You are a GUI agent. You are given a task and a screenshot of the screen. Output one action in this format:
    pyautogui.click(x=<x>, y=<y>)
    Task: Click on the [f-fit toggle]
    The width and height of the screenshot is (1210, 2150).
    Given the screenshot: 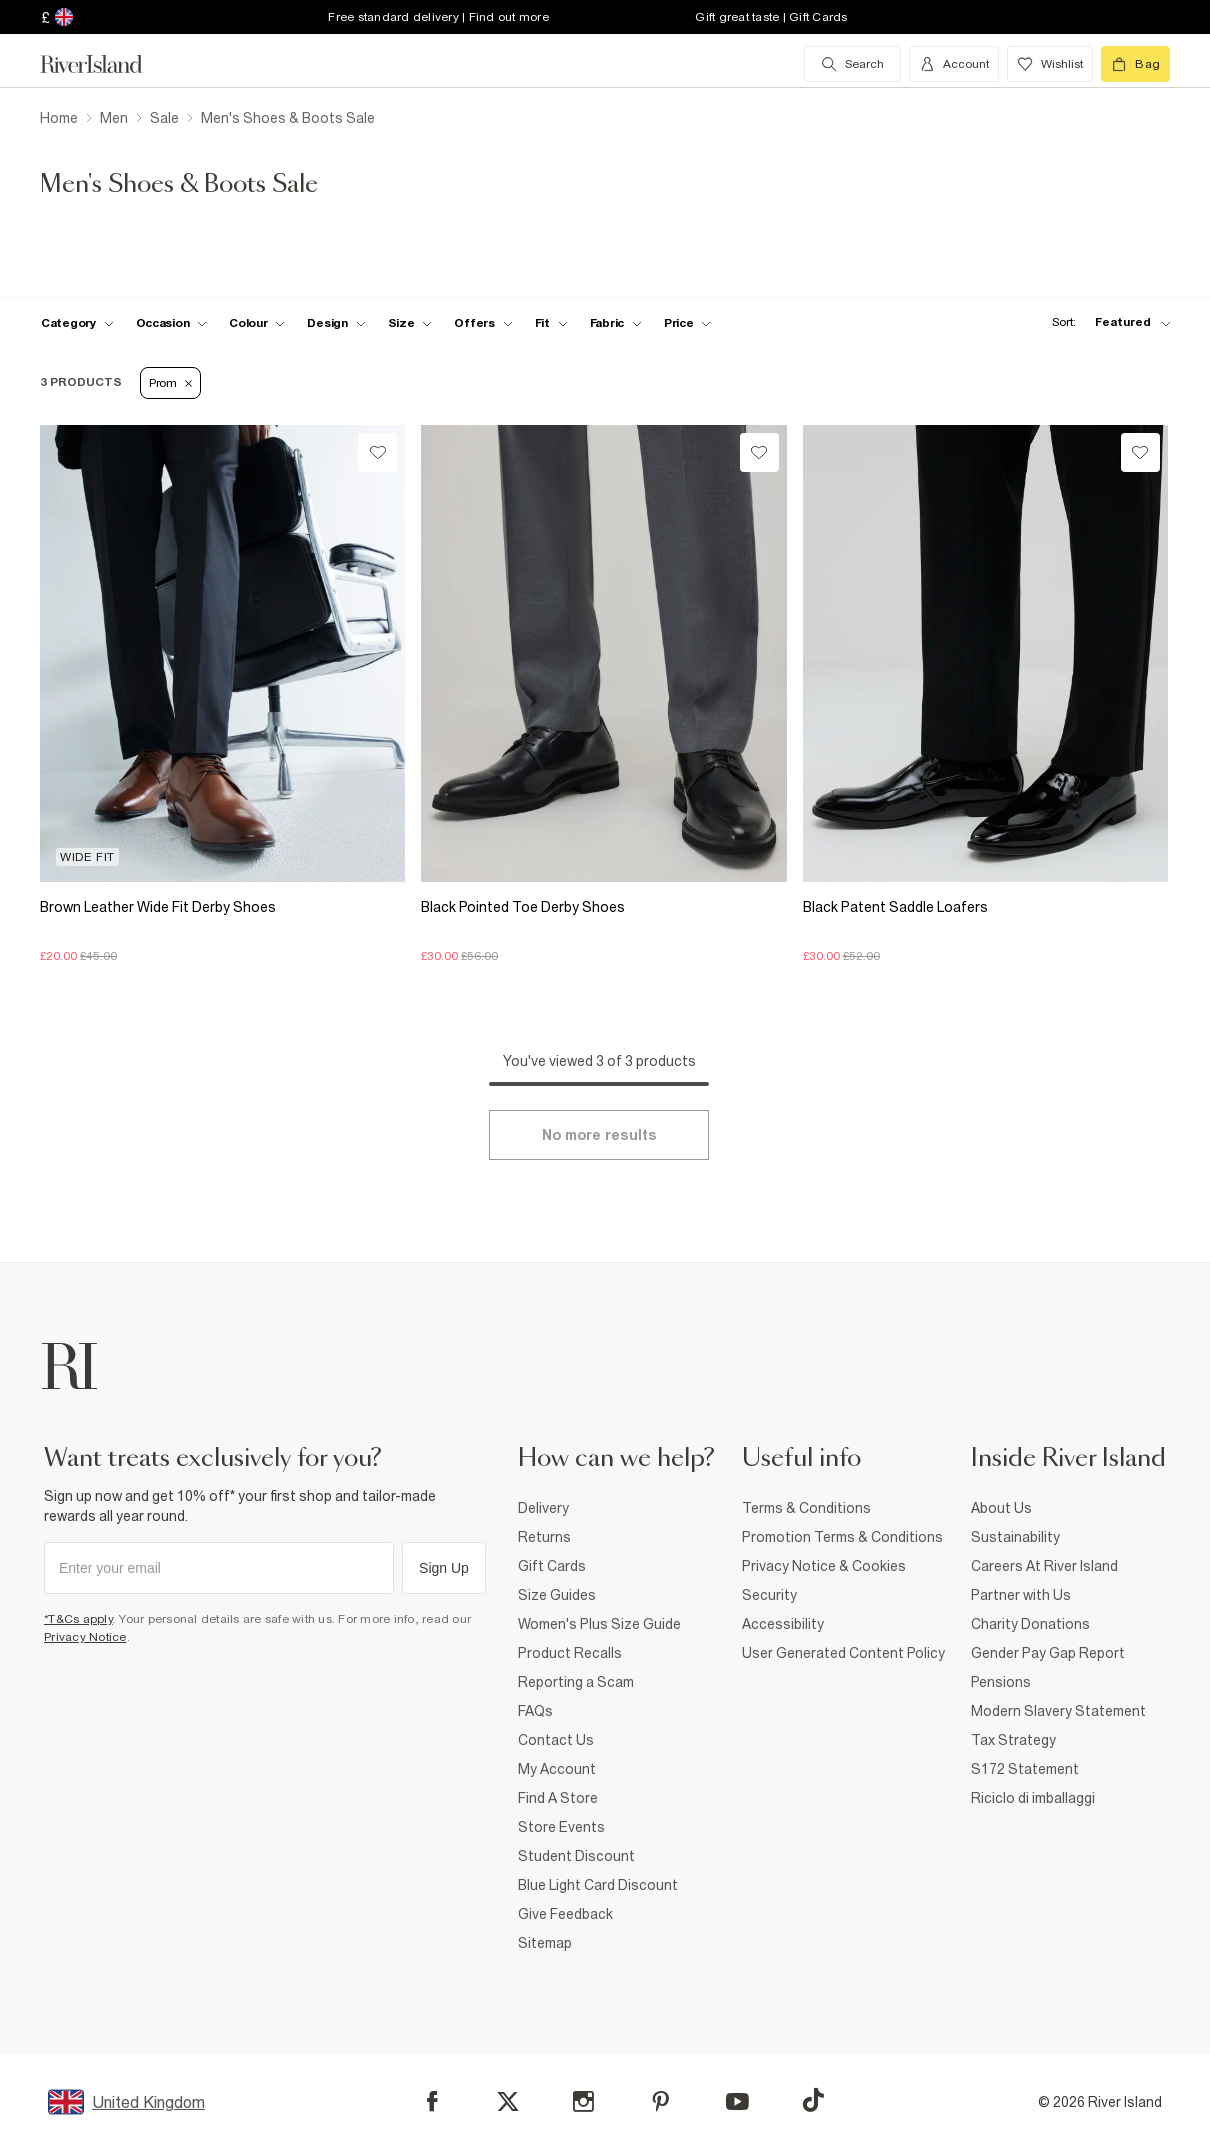 What is the action you would take?
    pyautogui.click(x=551, y=323)
    